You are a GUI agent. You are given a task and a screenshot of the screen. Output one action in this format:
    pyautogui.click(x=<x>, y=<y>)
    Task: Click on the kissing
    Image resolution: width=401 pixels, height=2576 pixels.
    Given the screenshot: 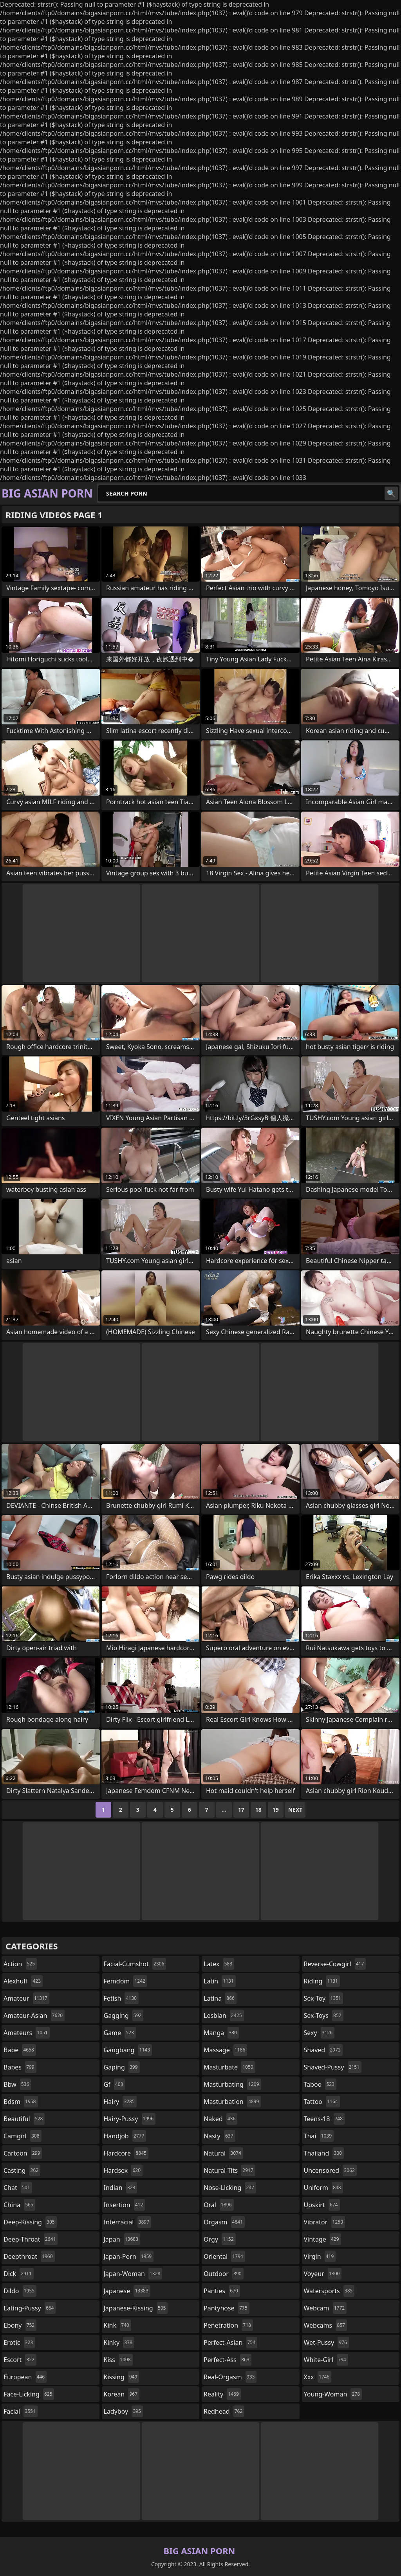 What is the action you would take?
    pyautogui.click(x=121, y=2377)
    